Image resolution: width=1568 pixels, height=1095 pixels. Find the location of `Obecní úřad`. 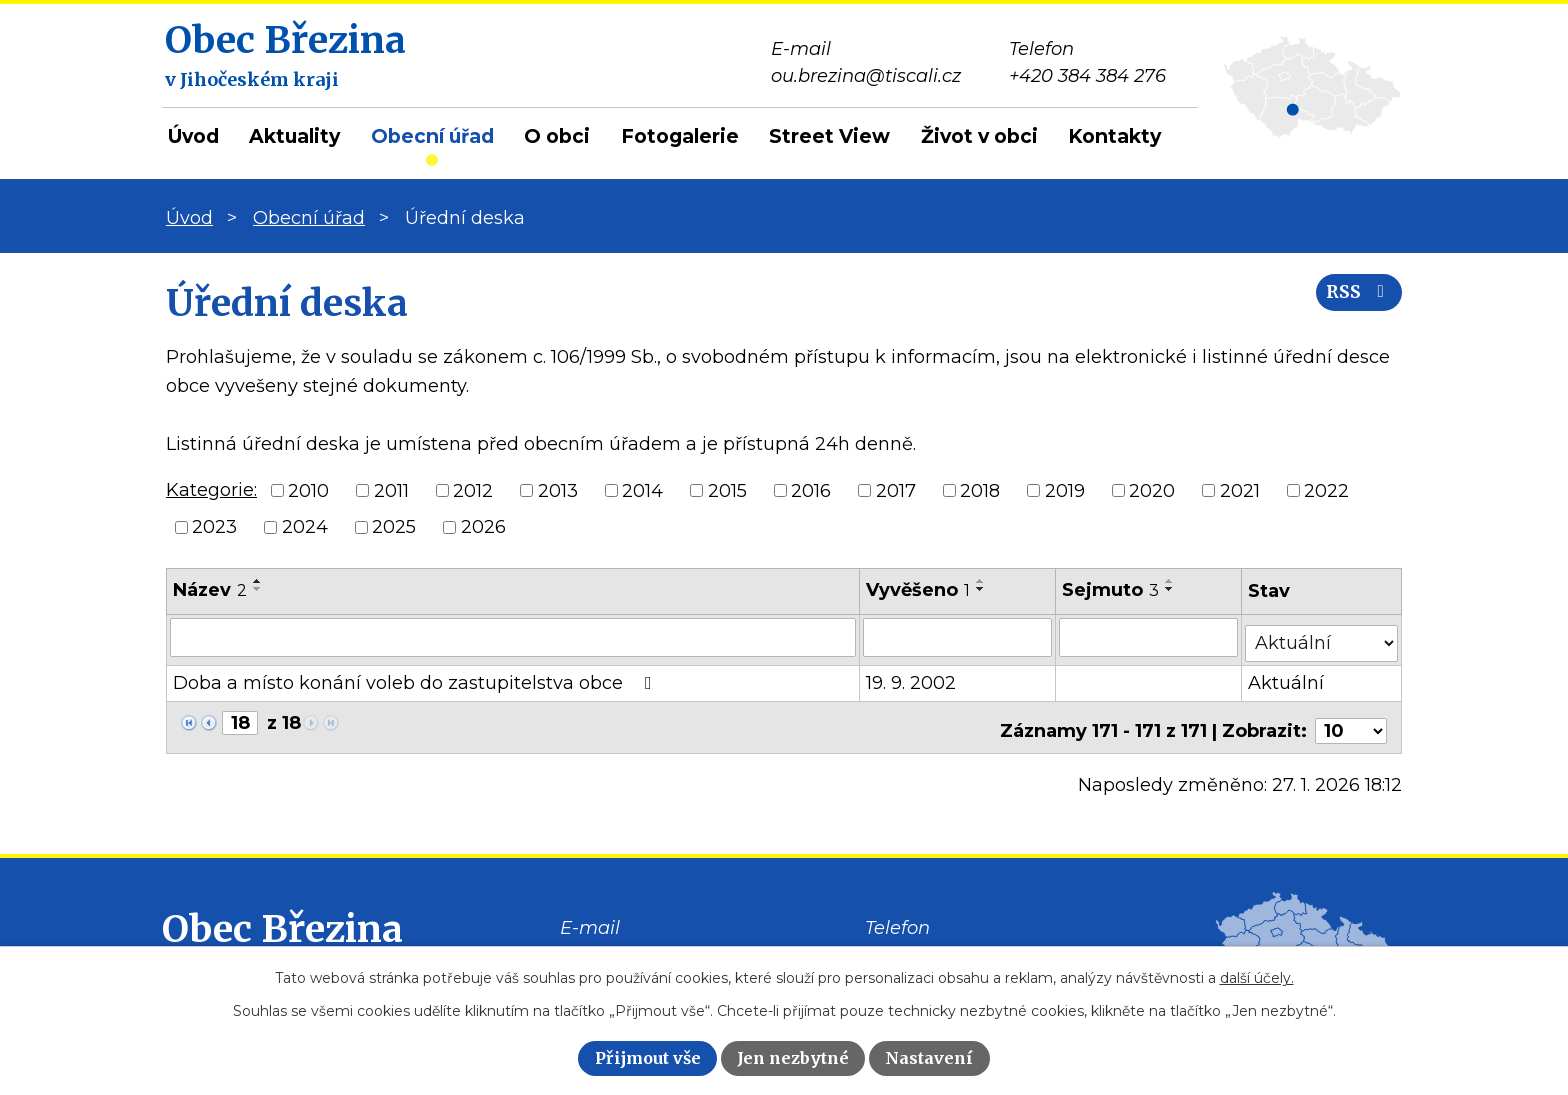

Obecní úřad is located at coordinates (432, 136).